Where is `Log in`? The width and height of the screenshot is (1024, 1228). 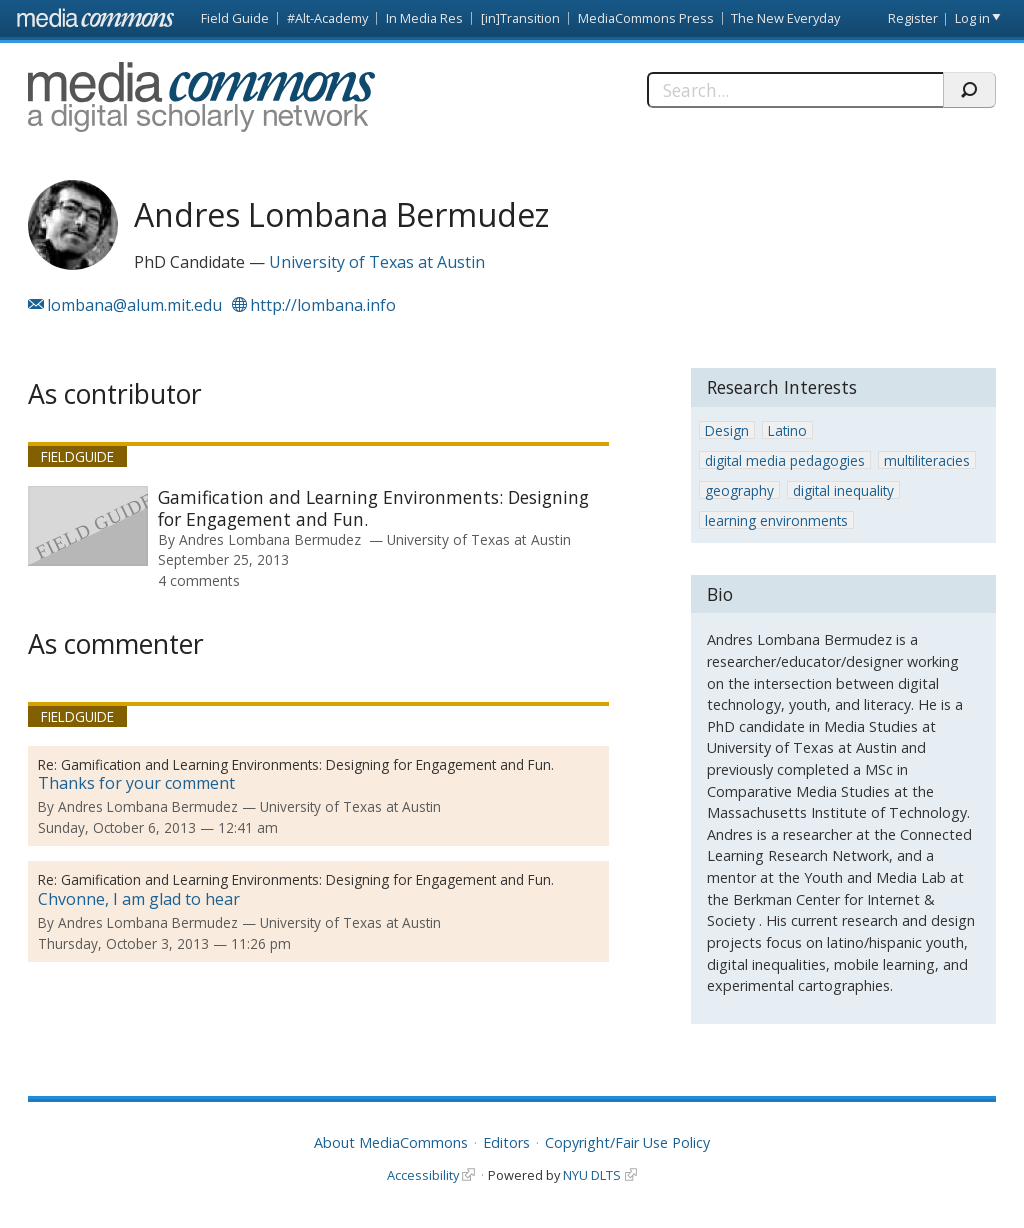 Log in is located at coordinates (972, 18).